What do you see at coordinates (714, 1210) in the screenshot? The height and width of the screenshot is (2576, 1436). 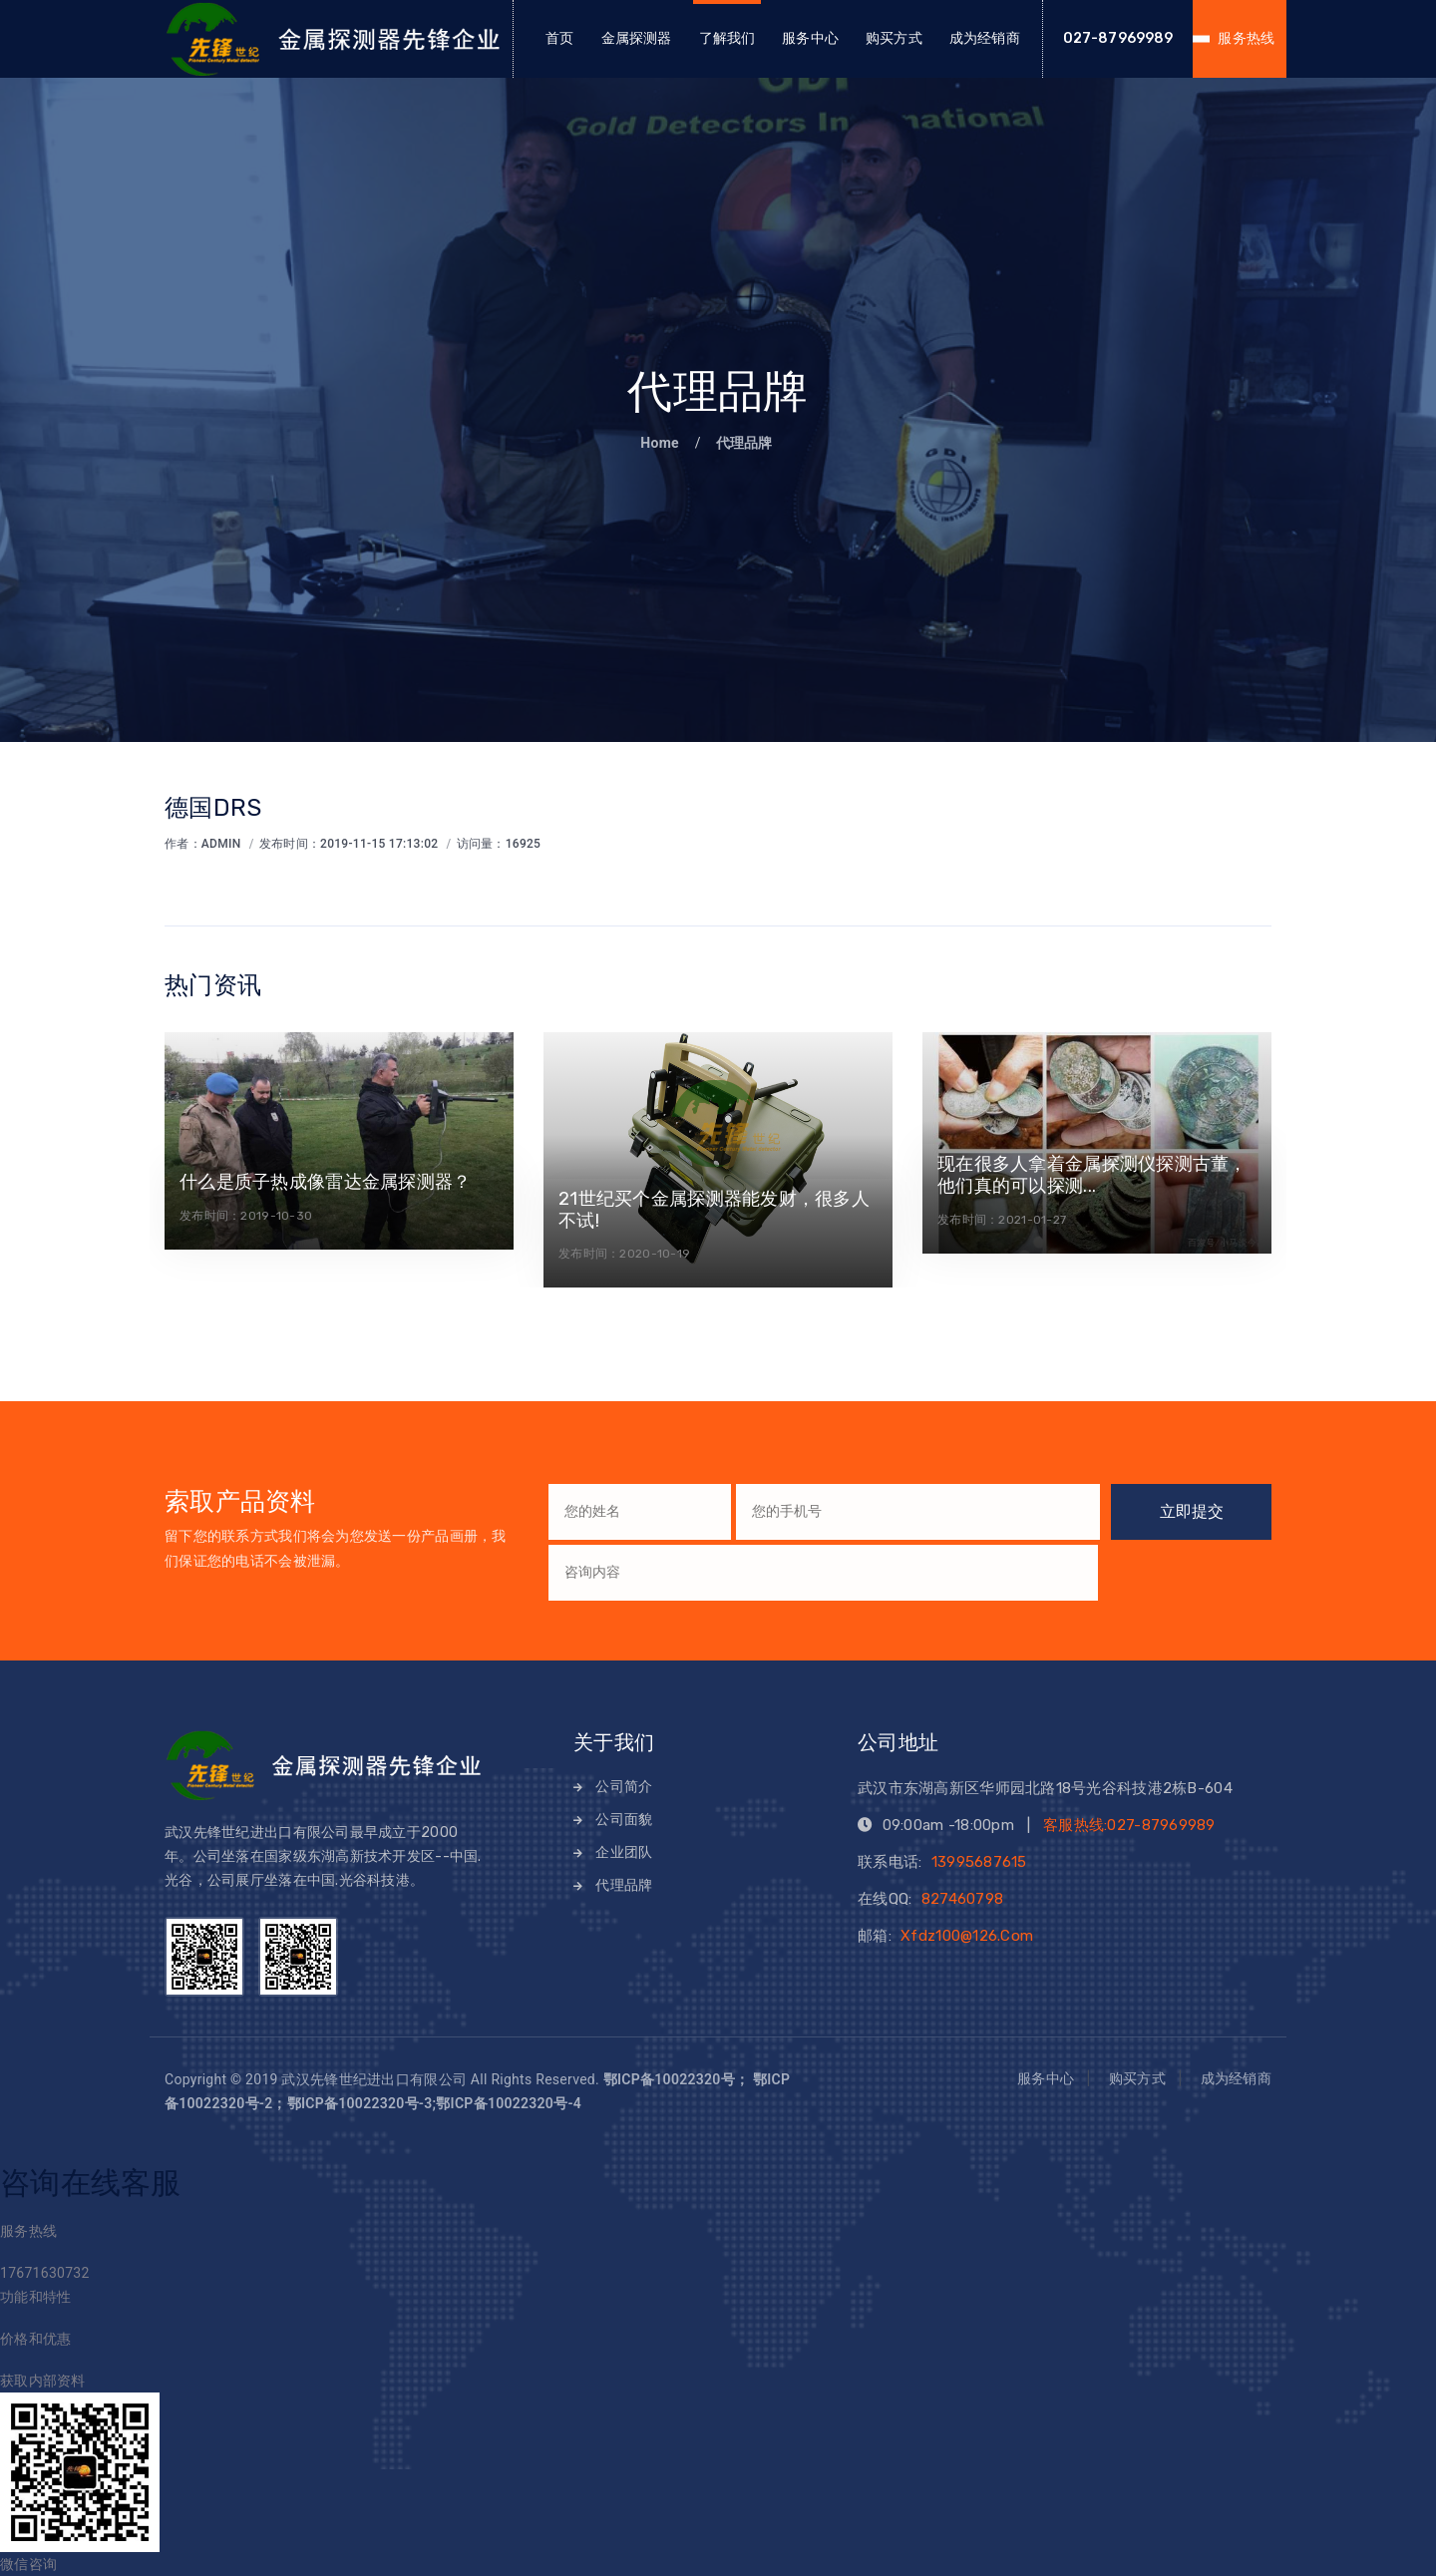 I see `21世纪买个金属探测器能发财，很多人不试!` at bounding box center [714, 1210].